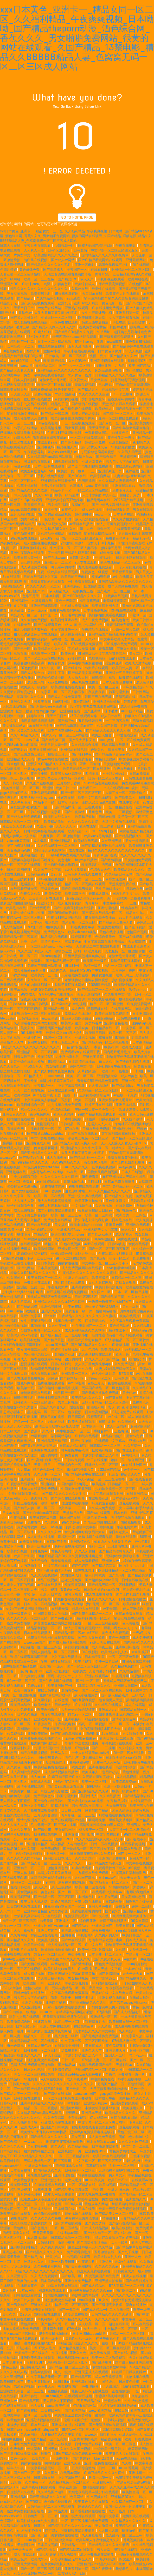  I want to click on 日韩精品一二三, so click(73, 2545).